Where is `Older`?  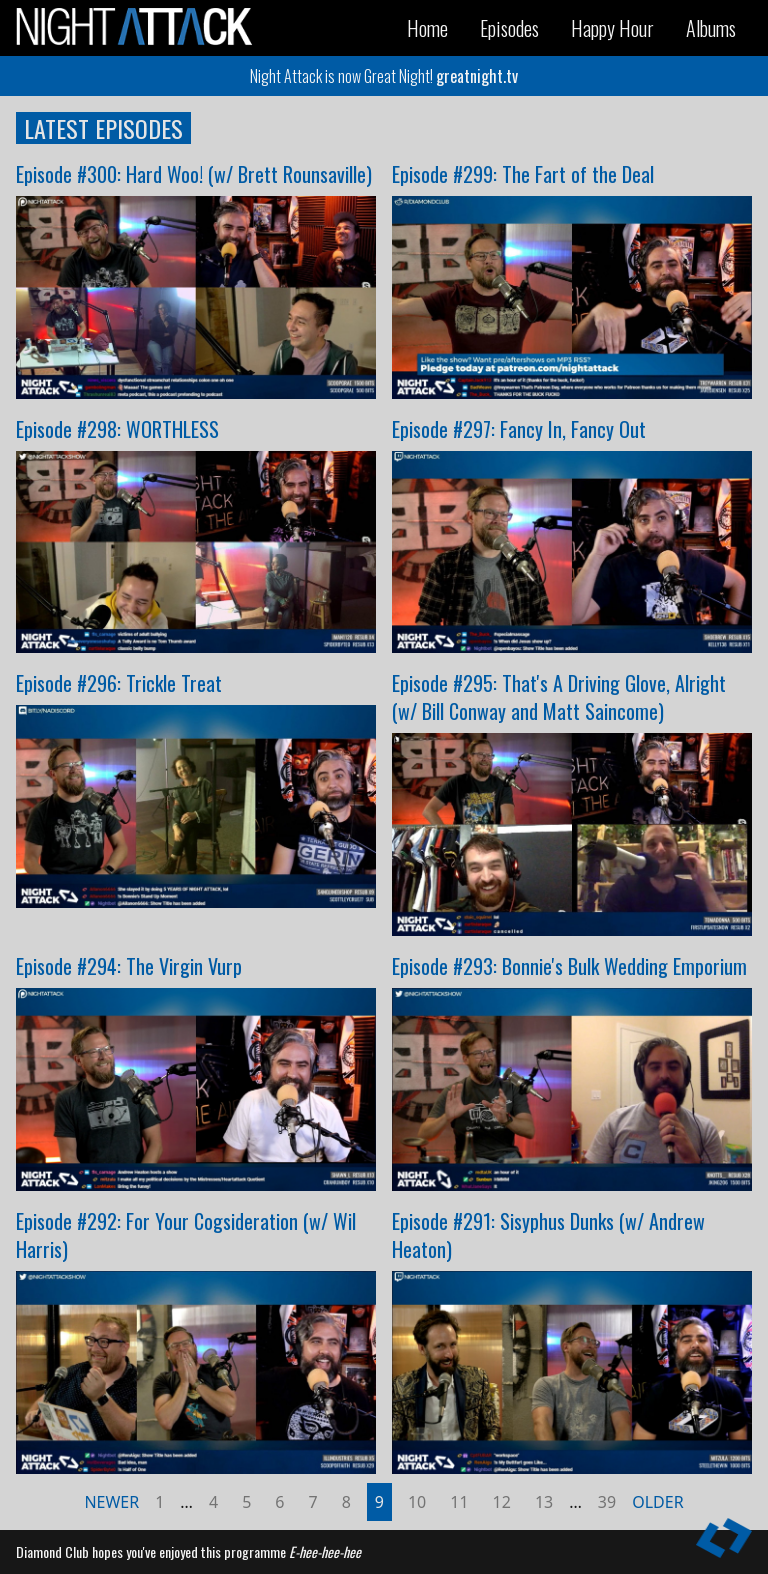
Older is located at coordinates (657, 1502).